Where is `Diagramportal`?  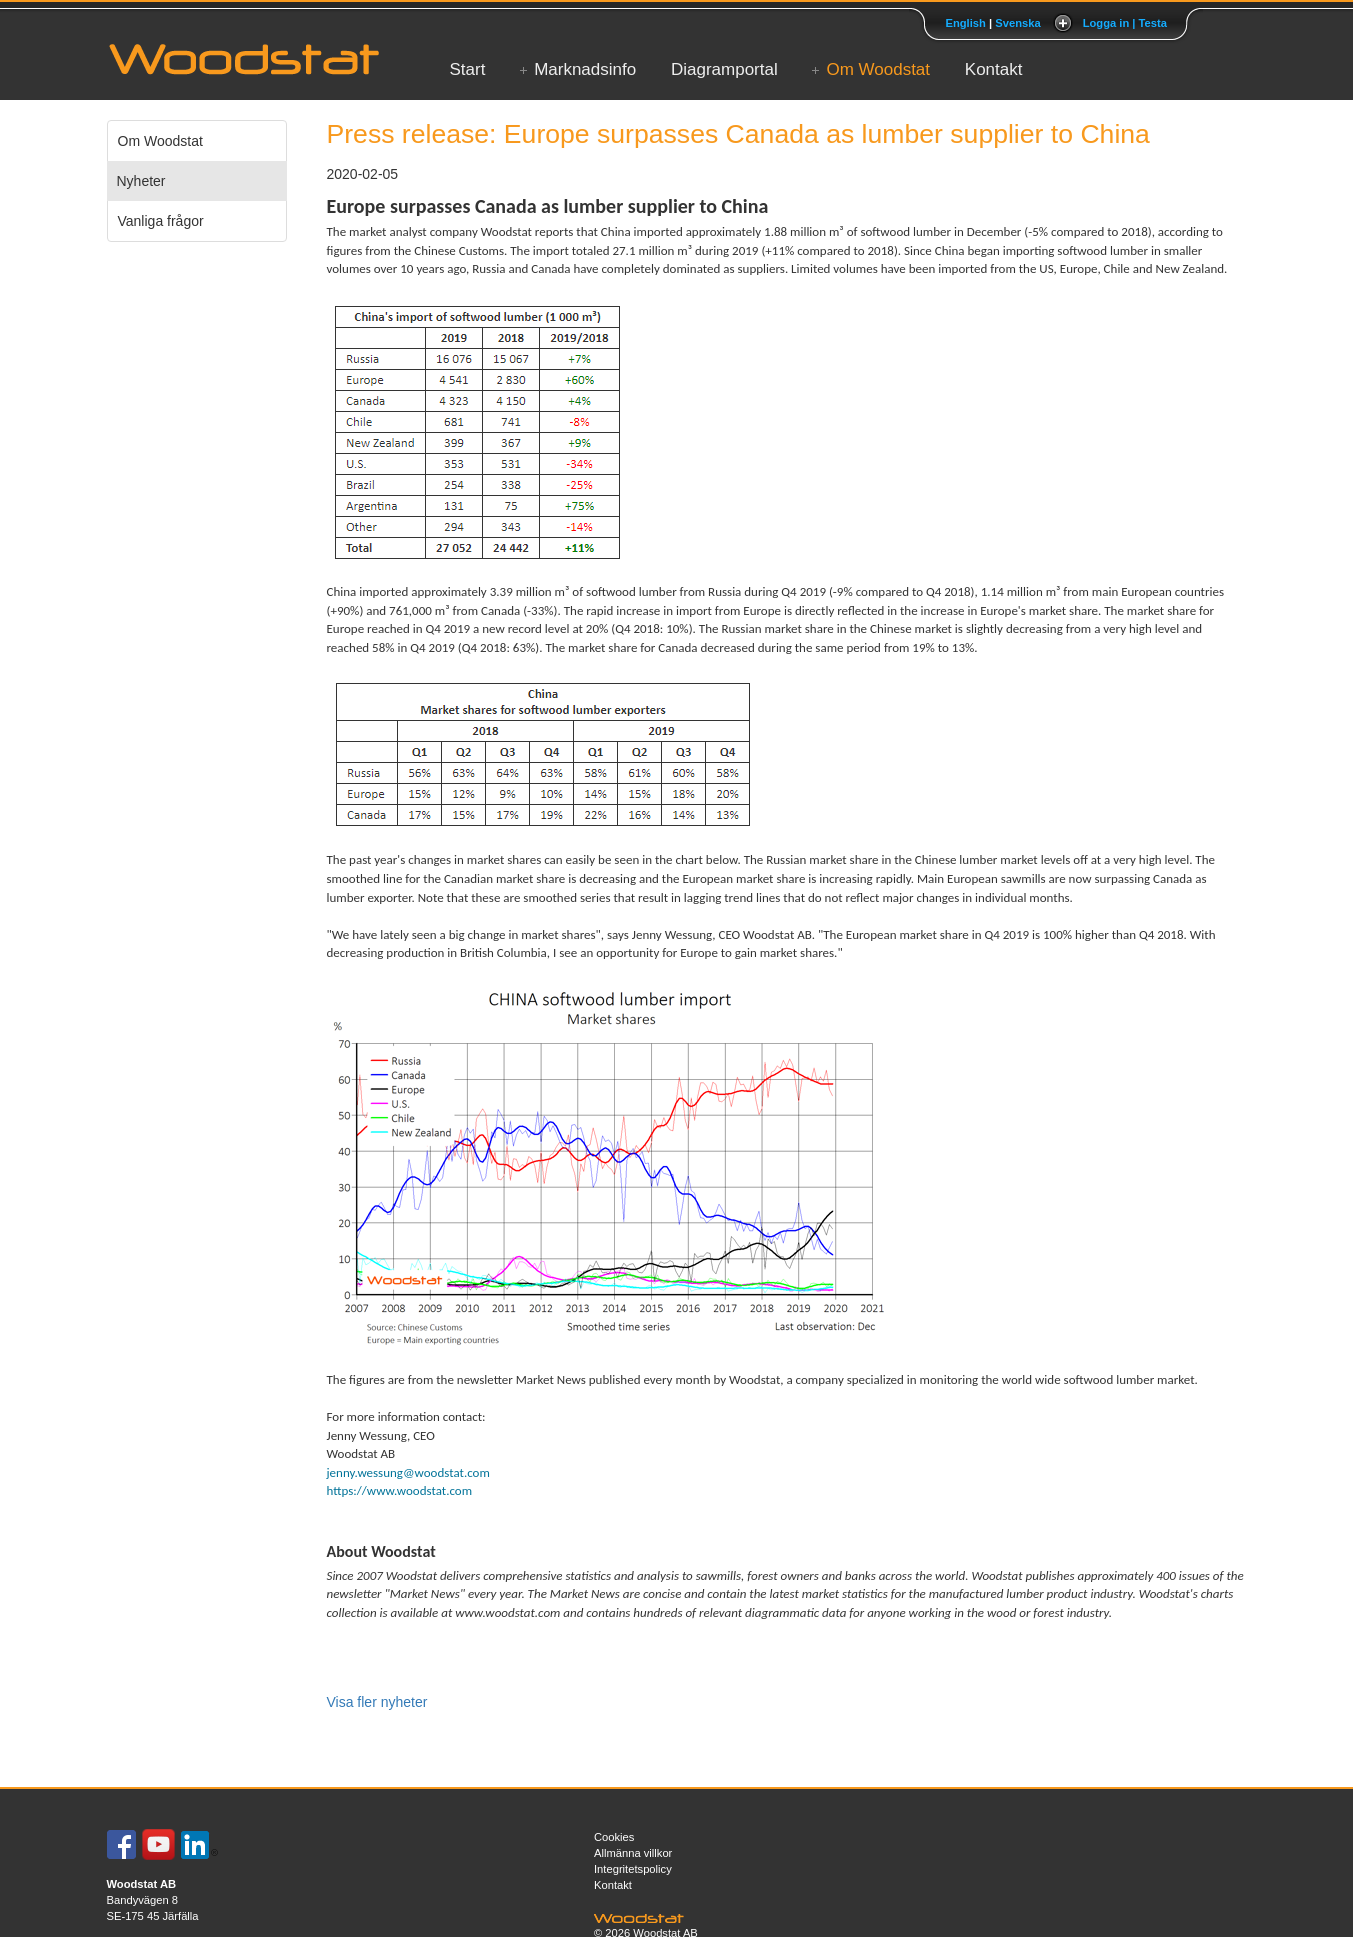 Diagramportal is located at coordinates (724, 69).